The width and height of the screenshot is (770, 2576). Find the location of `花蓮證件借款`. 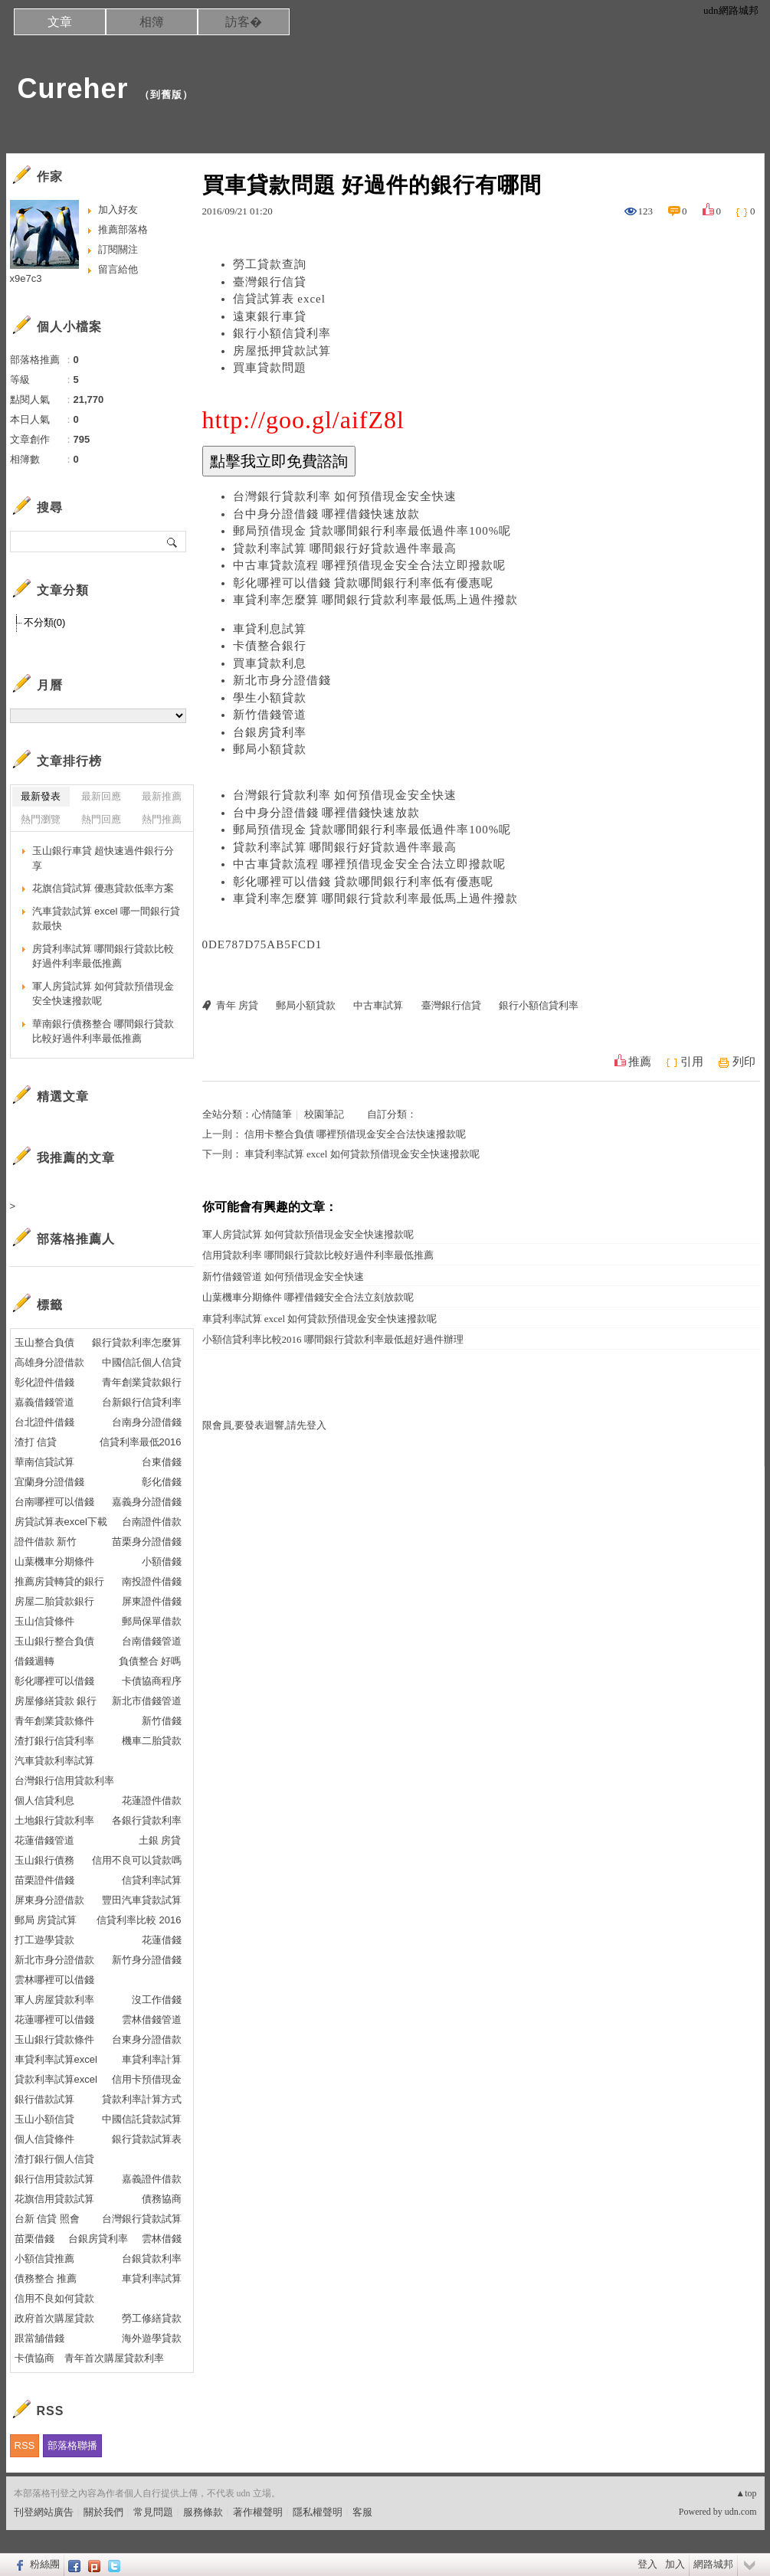

花蓮證件借款 is located at coordinates (152, 1800).